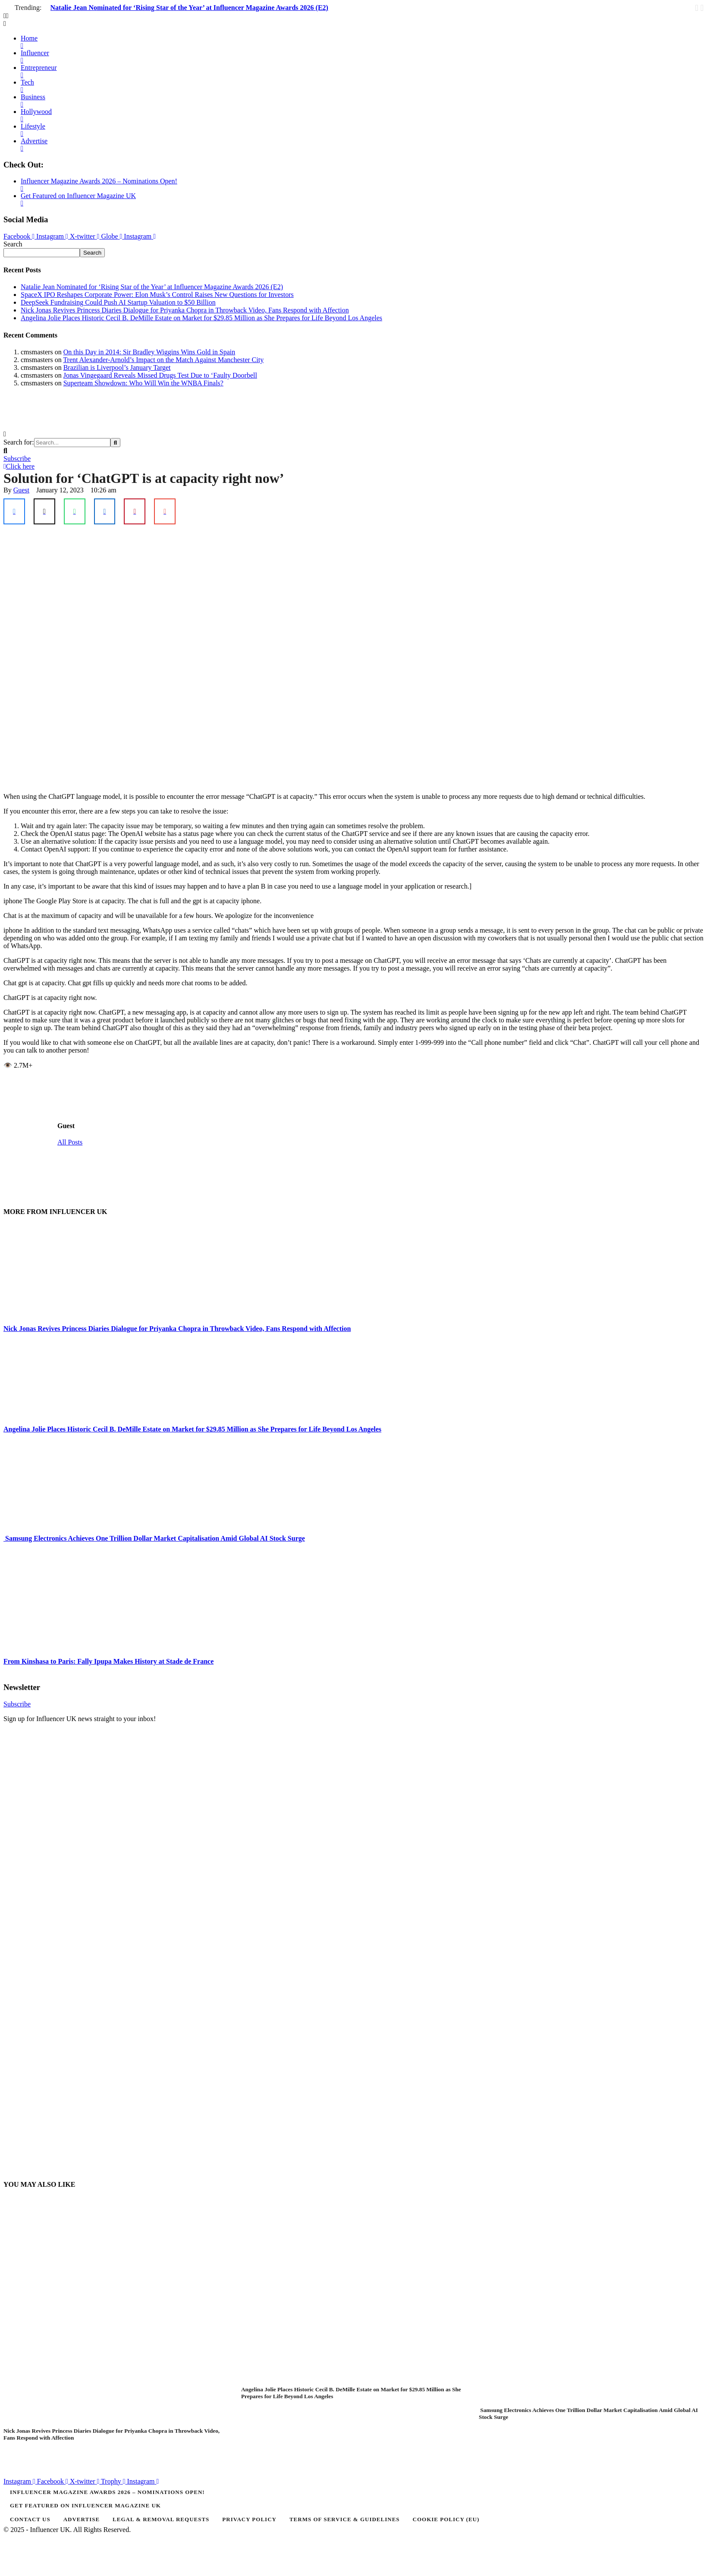  What do you see at coordinates (117, 367) in the screenshot?
I see `Brazilian is Liverpool’s January Target` at bounding box center [117, 367].